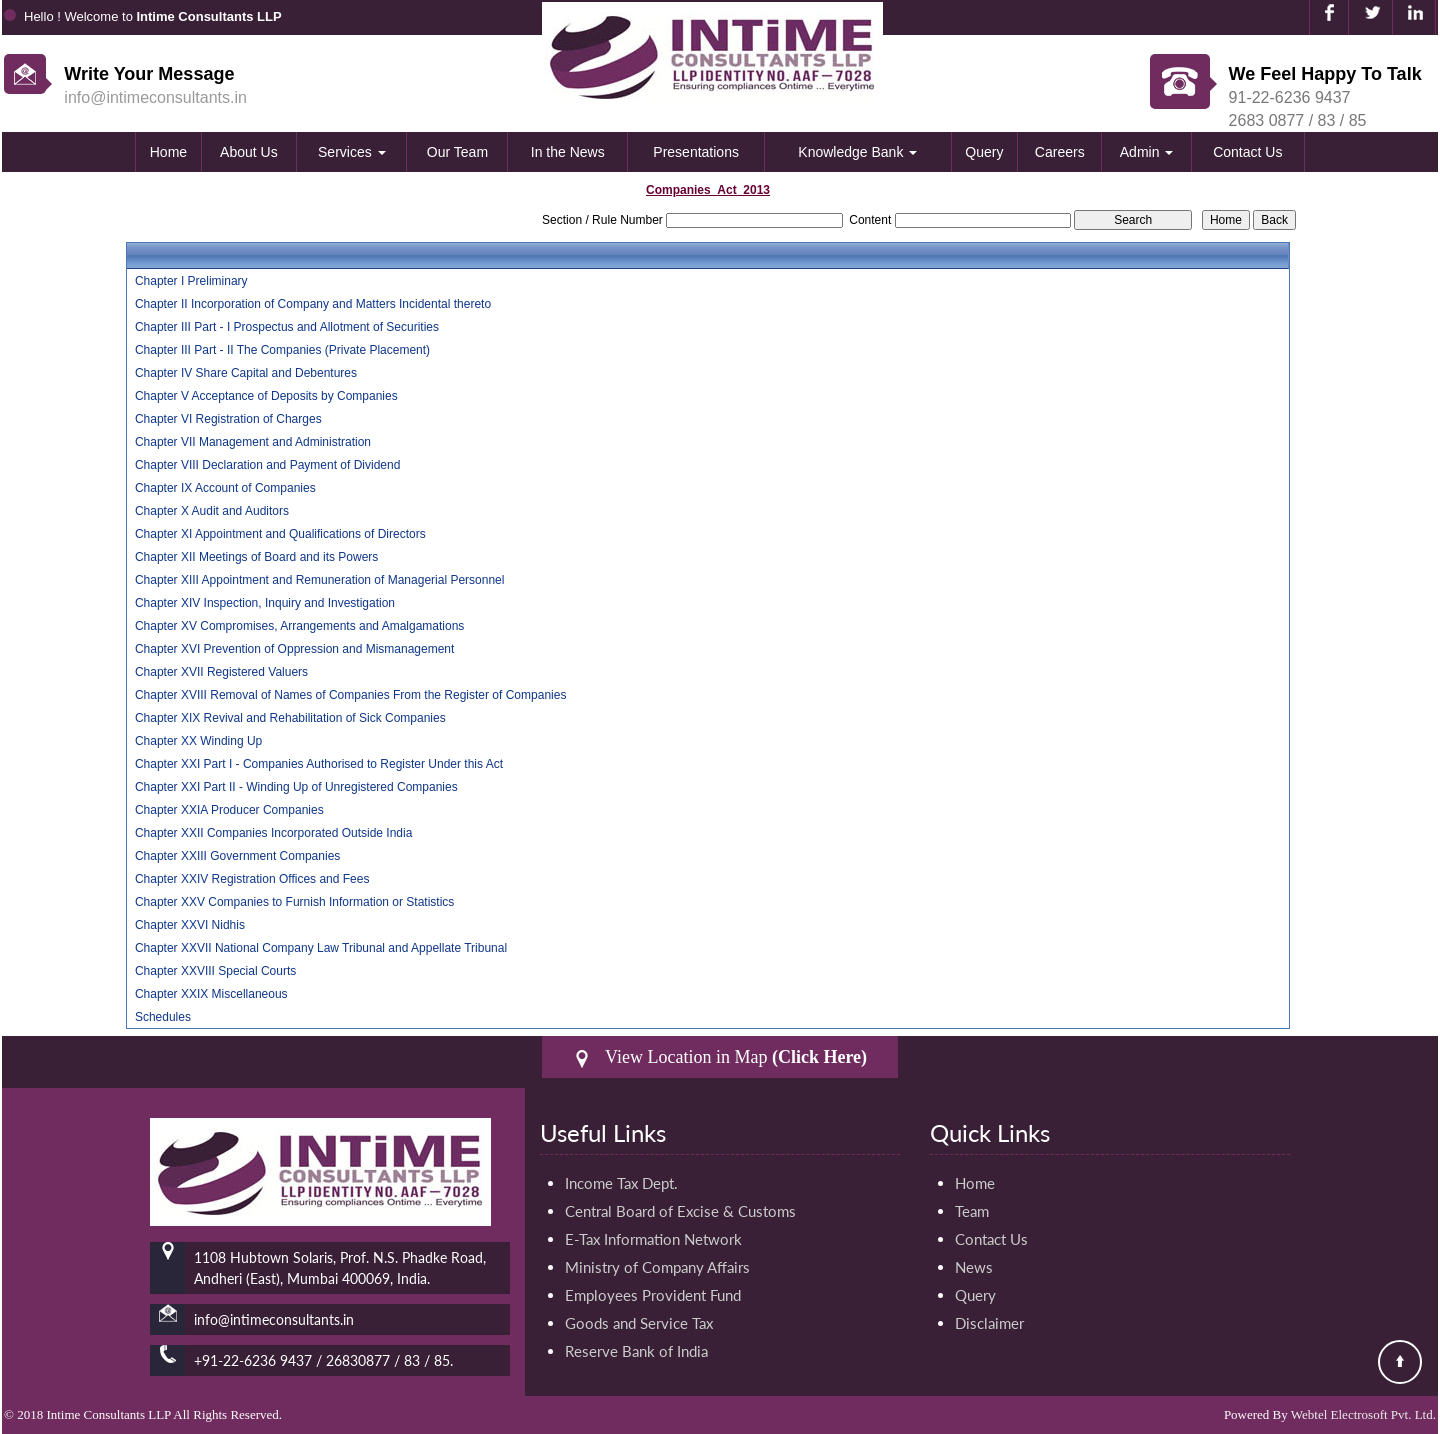 This screenshot has width=1440, height=1434. I want to click on Chapter III Part - II The Companies (Private Placement), so click(282, 350).